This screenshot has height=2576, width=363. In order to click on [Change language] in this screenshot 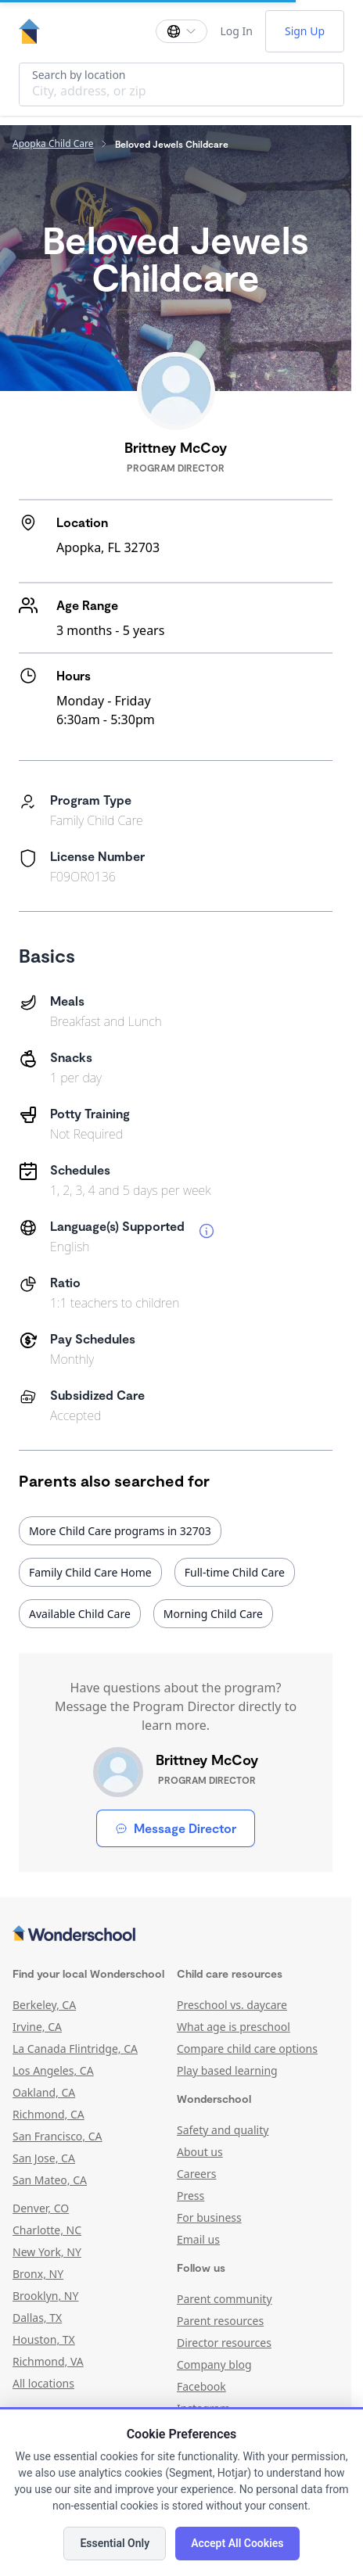, I will do `click(181, 31)`.